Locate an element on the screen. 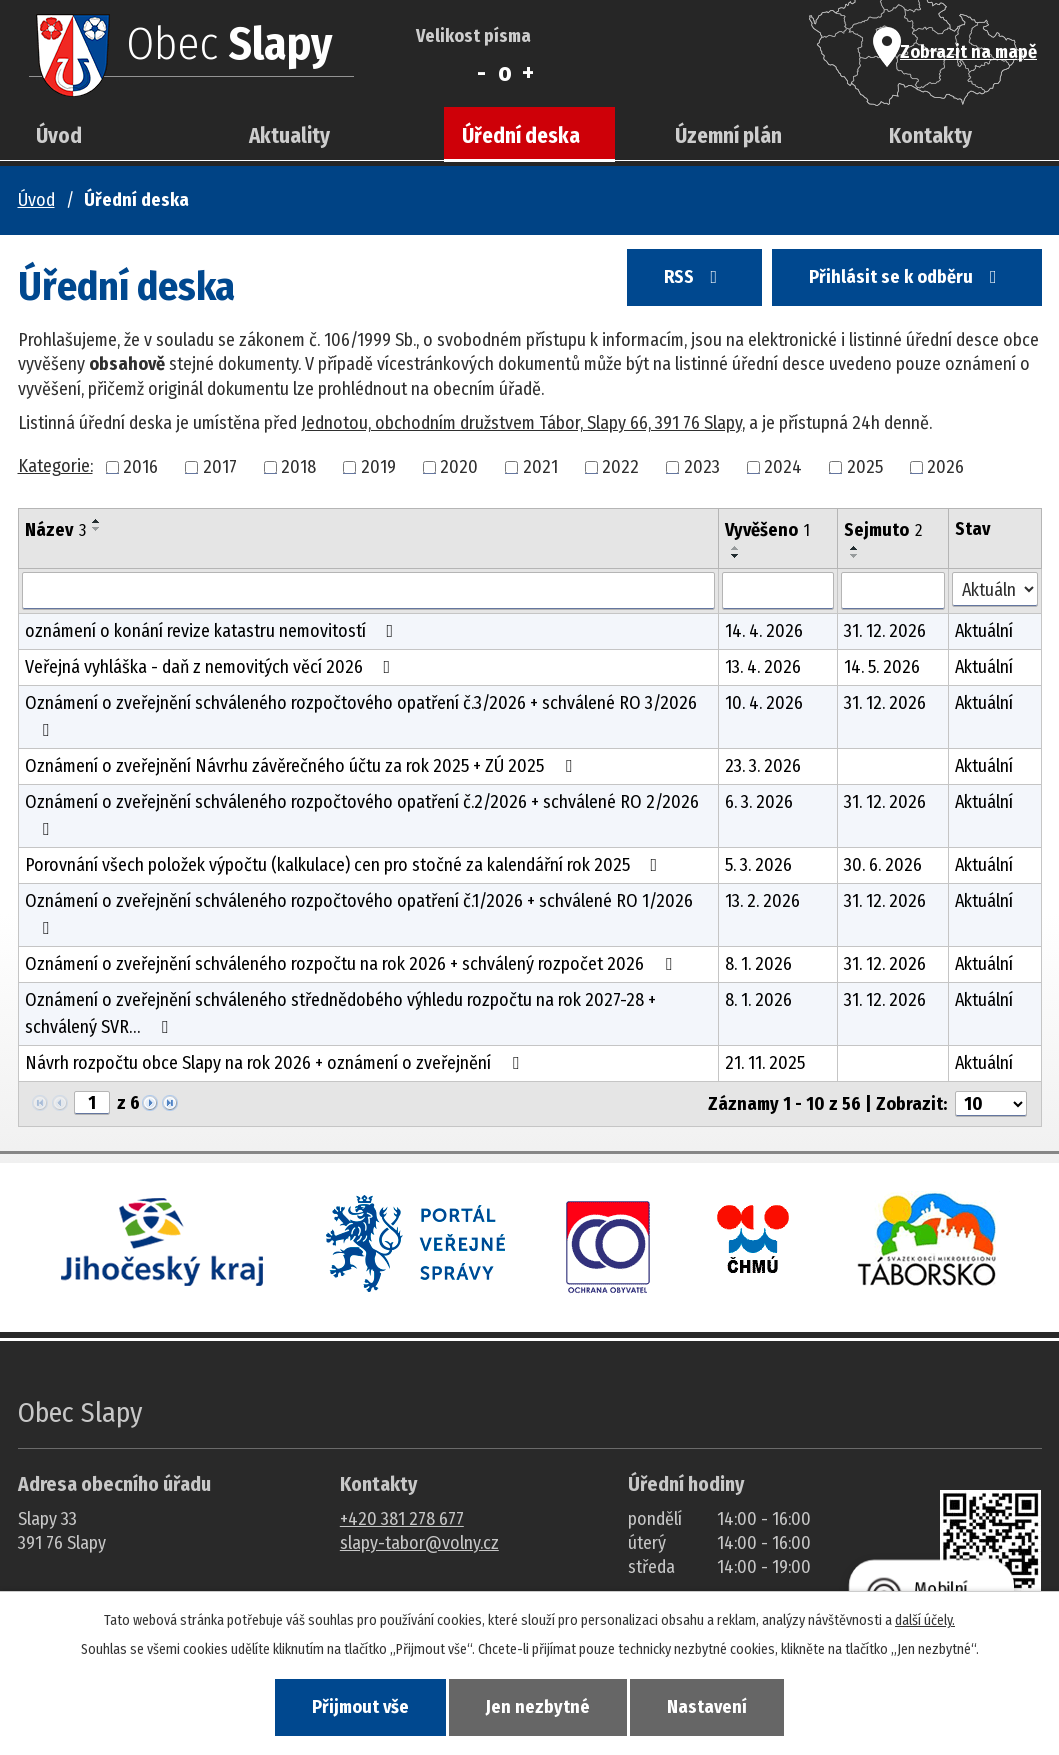 The image size is (1059, 1755). Přijmout vše is located at coordinates (348, 1706).